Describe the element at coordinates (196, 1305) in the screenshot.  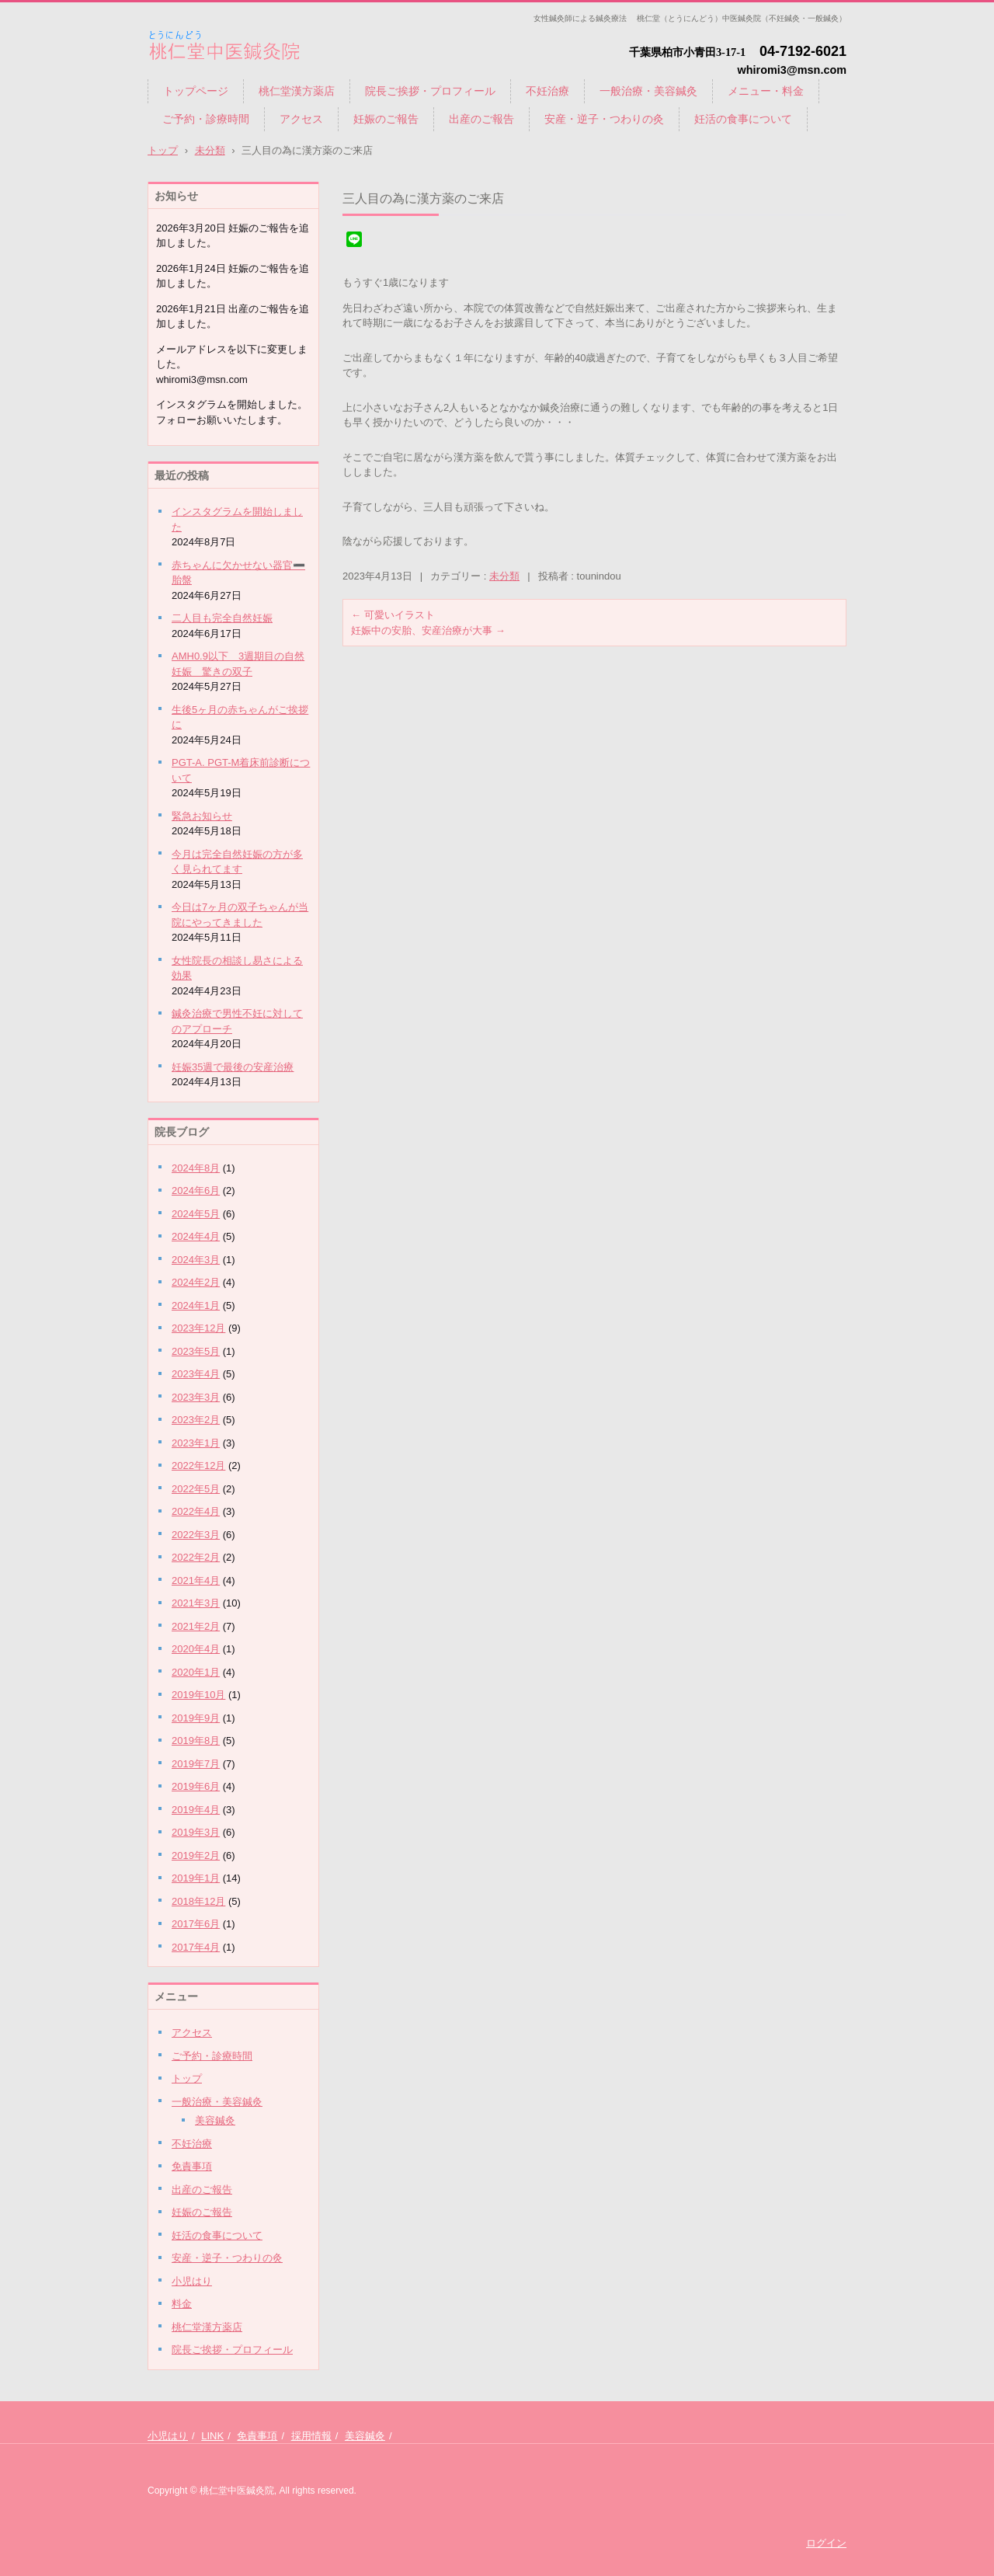
I see `2024年1月` at that location.